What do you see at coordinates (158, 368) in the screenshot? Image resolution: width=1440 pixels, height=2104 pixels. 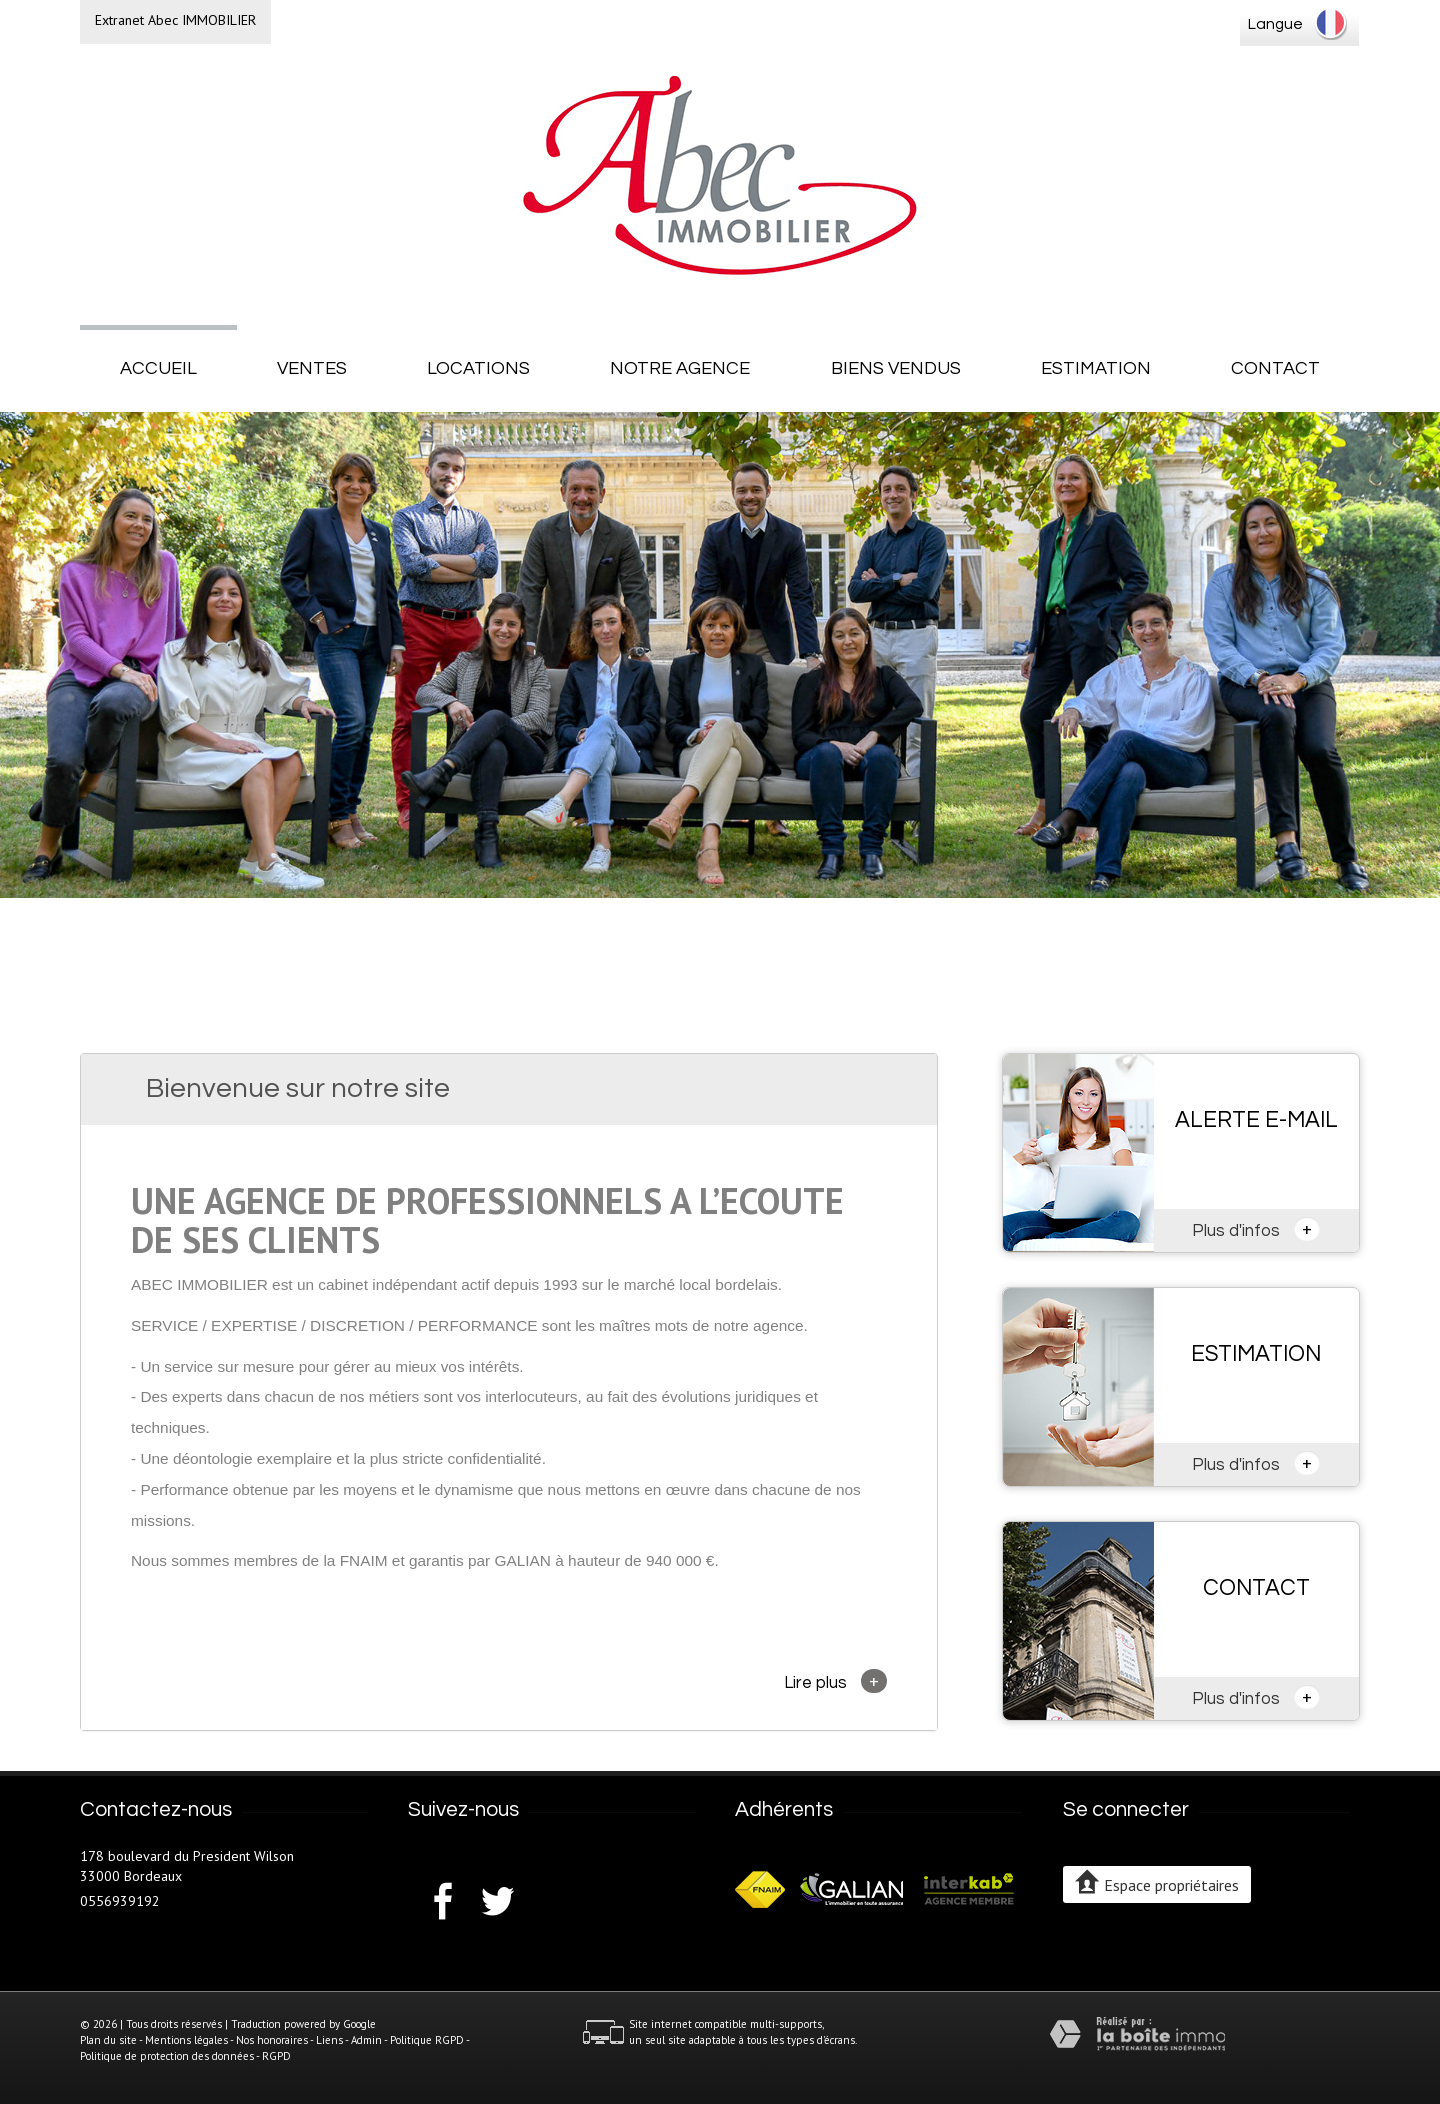 I see `Accueil` at bounding box center [158, 368].